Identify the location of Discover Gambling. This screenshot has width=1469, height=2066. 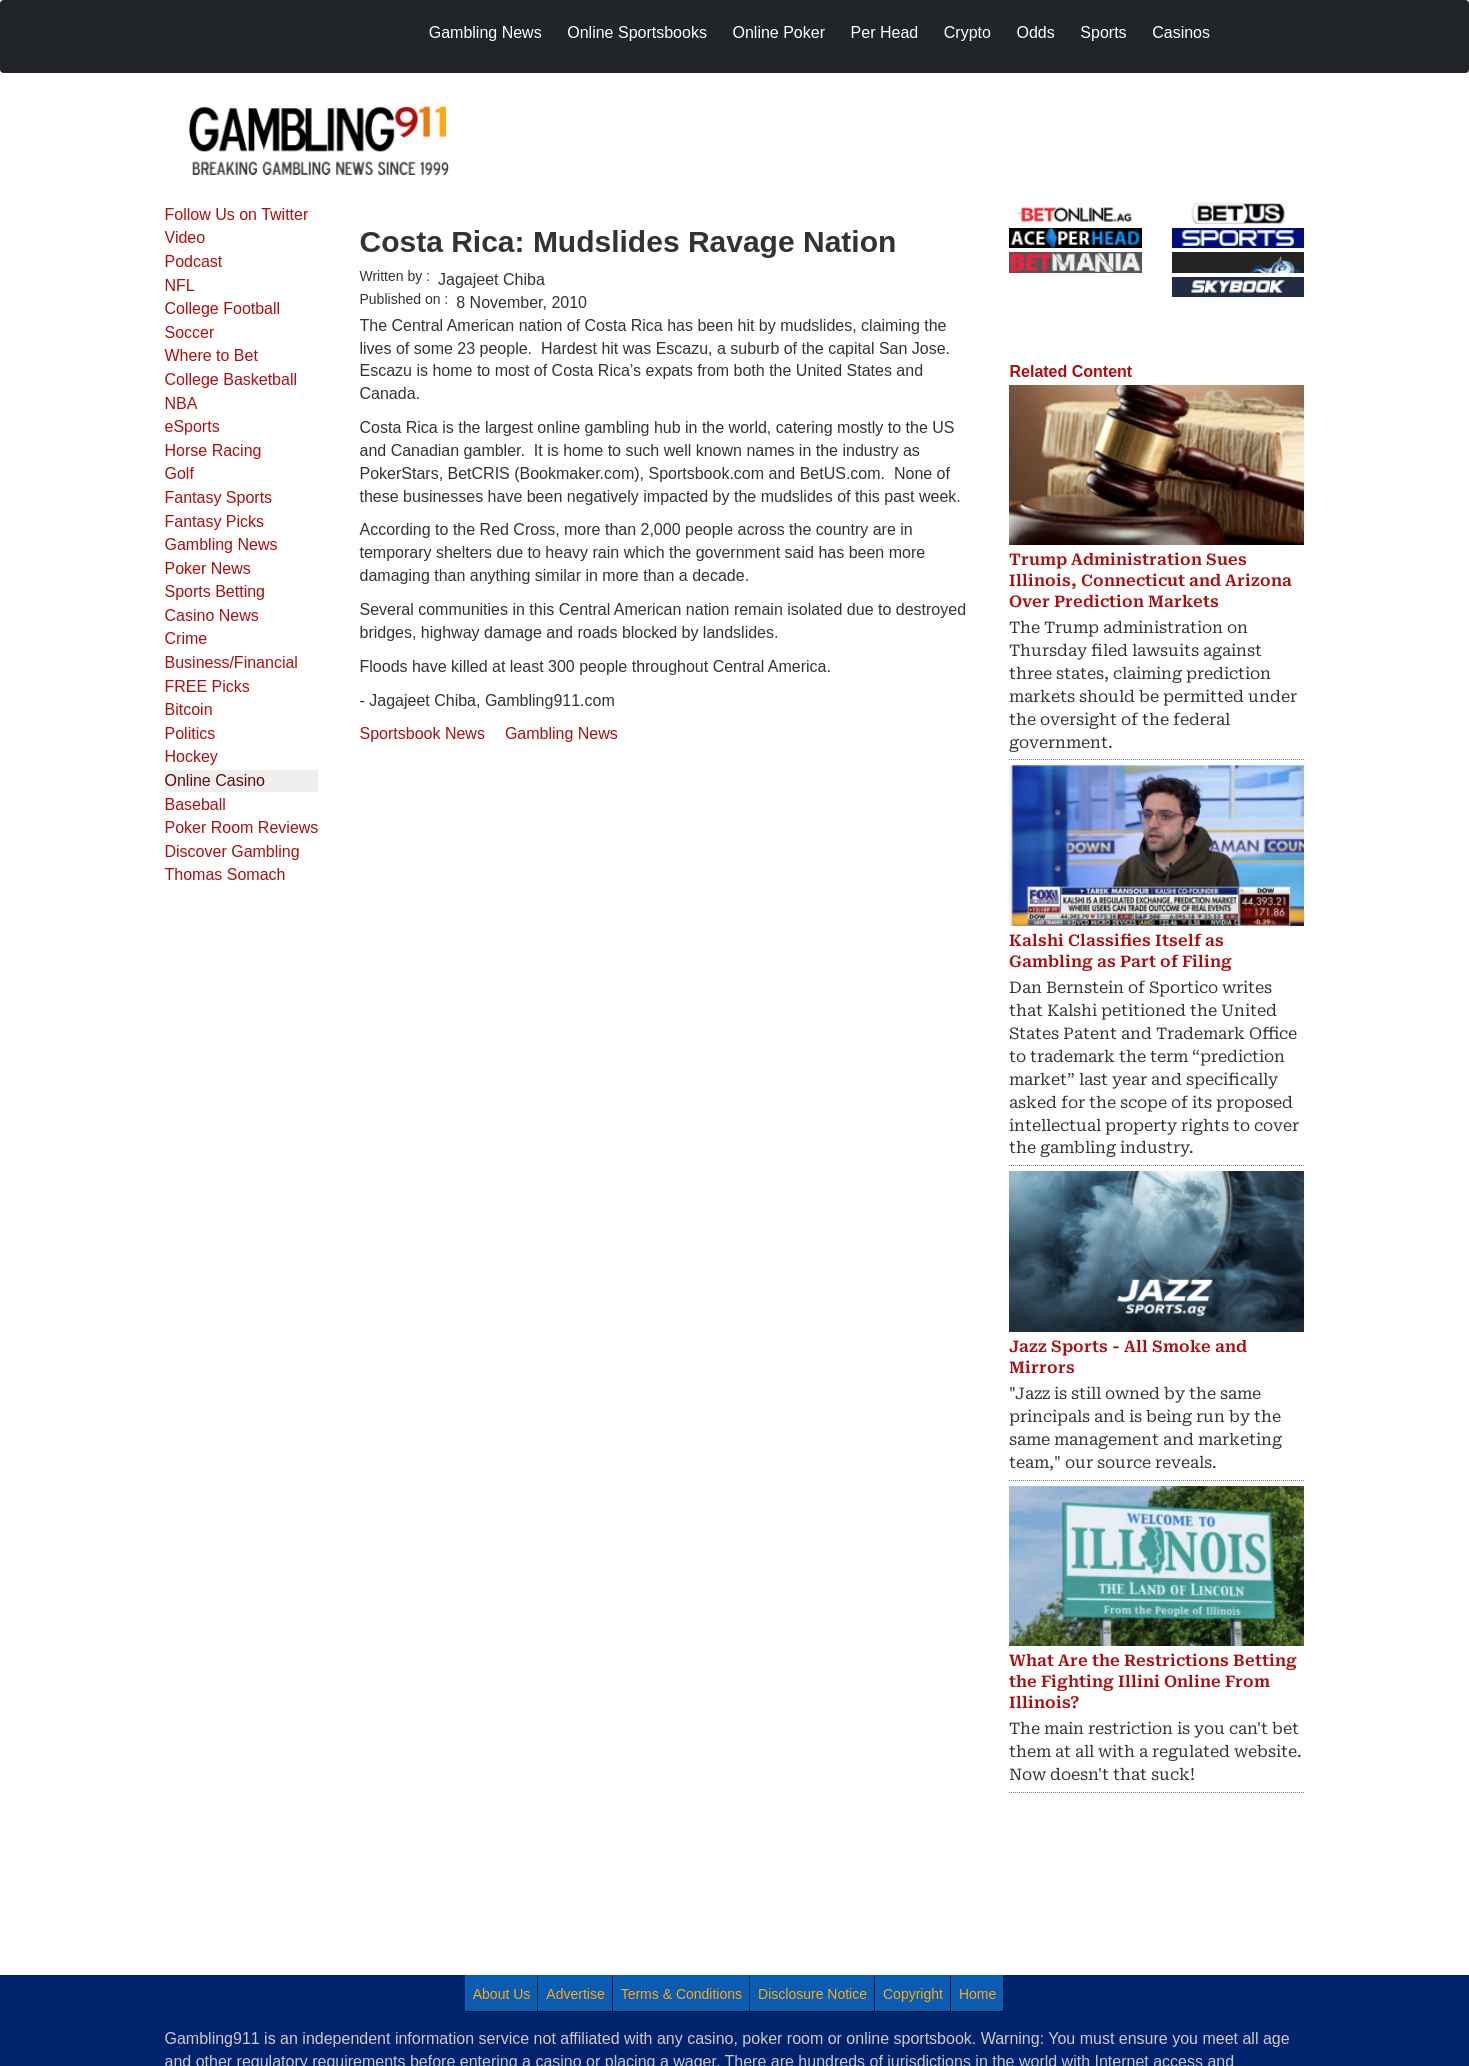
(232, 851).